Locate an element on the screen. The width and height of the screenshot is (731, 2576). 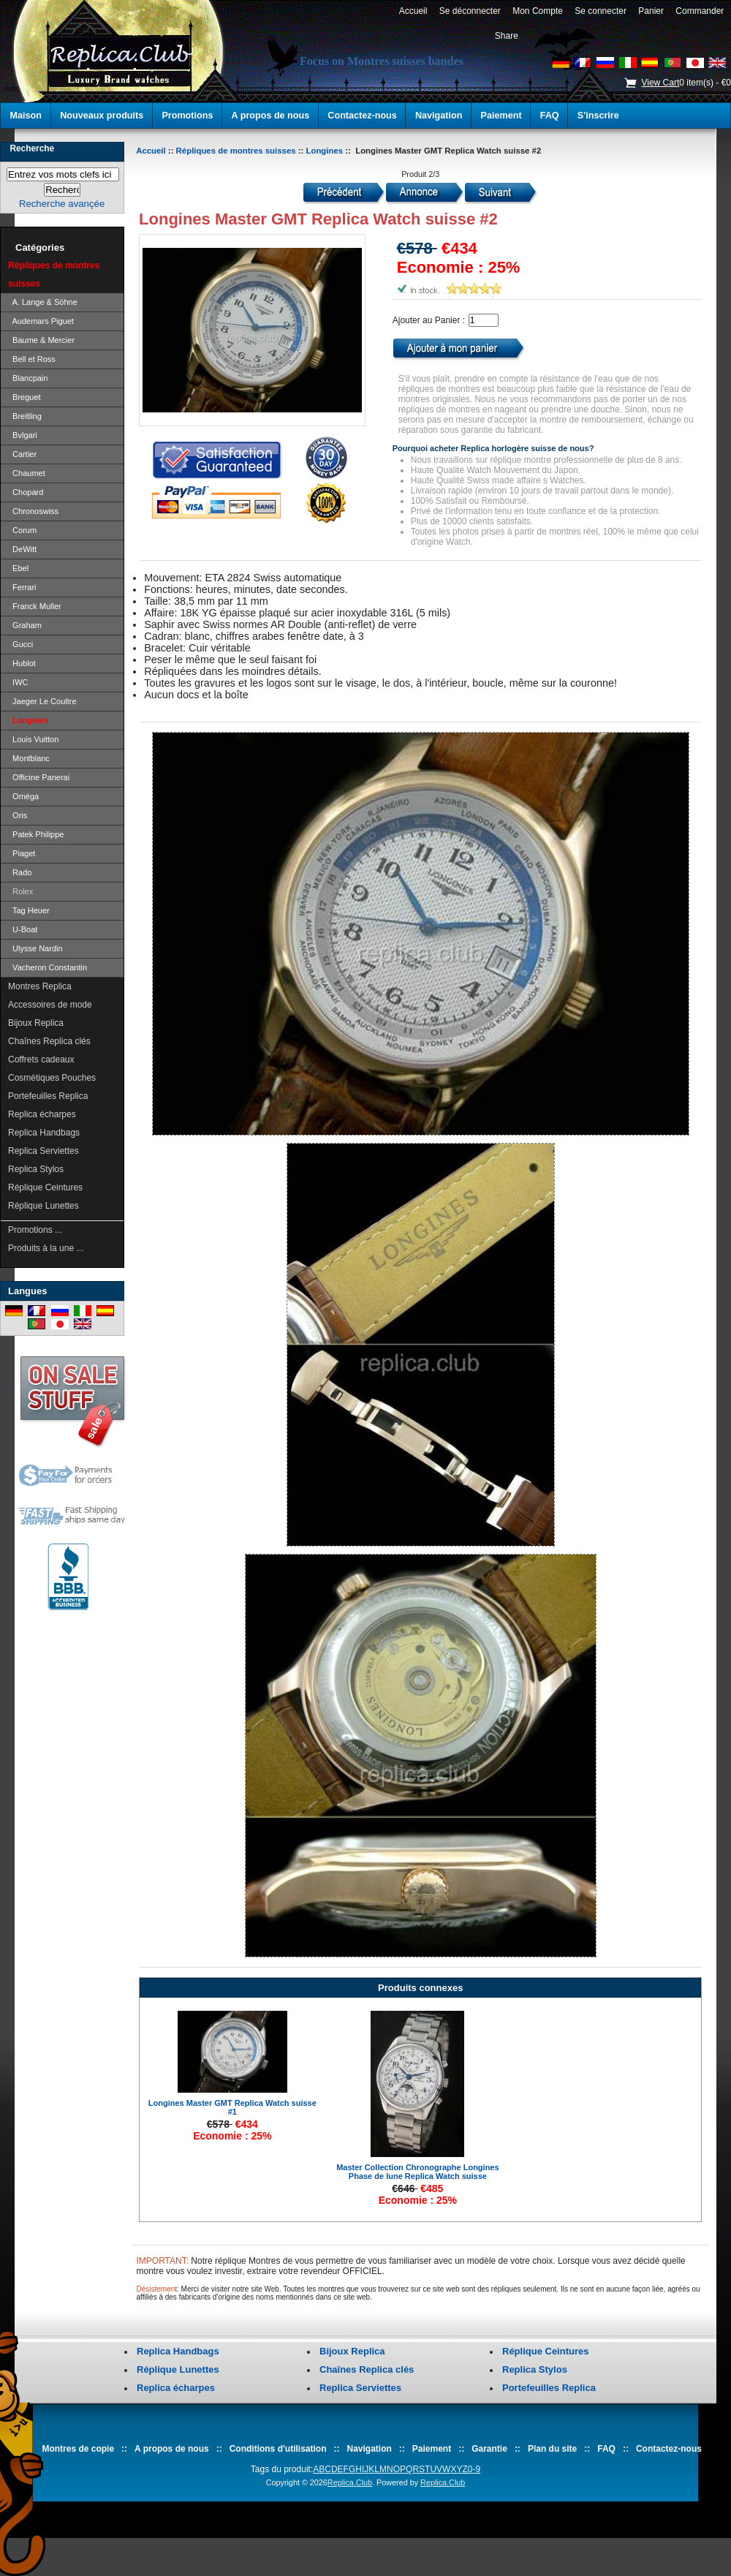
Hublot is located at coordinates (22, 663).